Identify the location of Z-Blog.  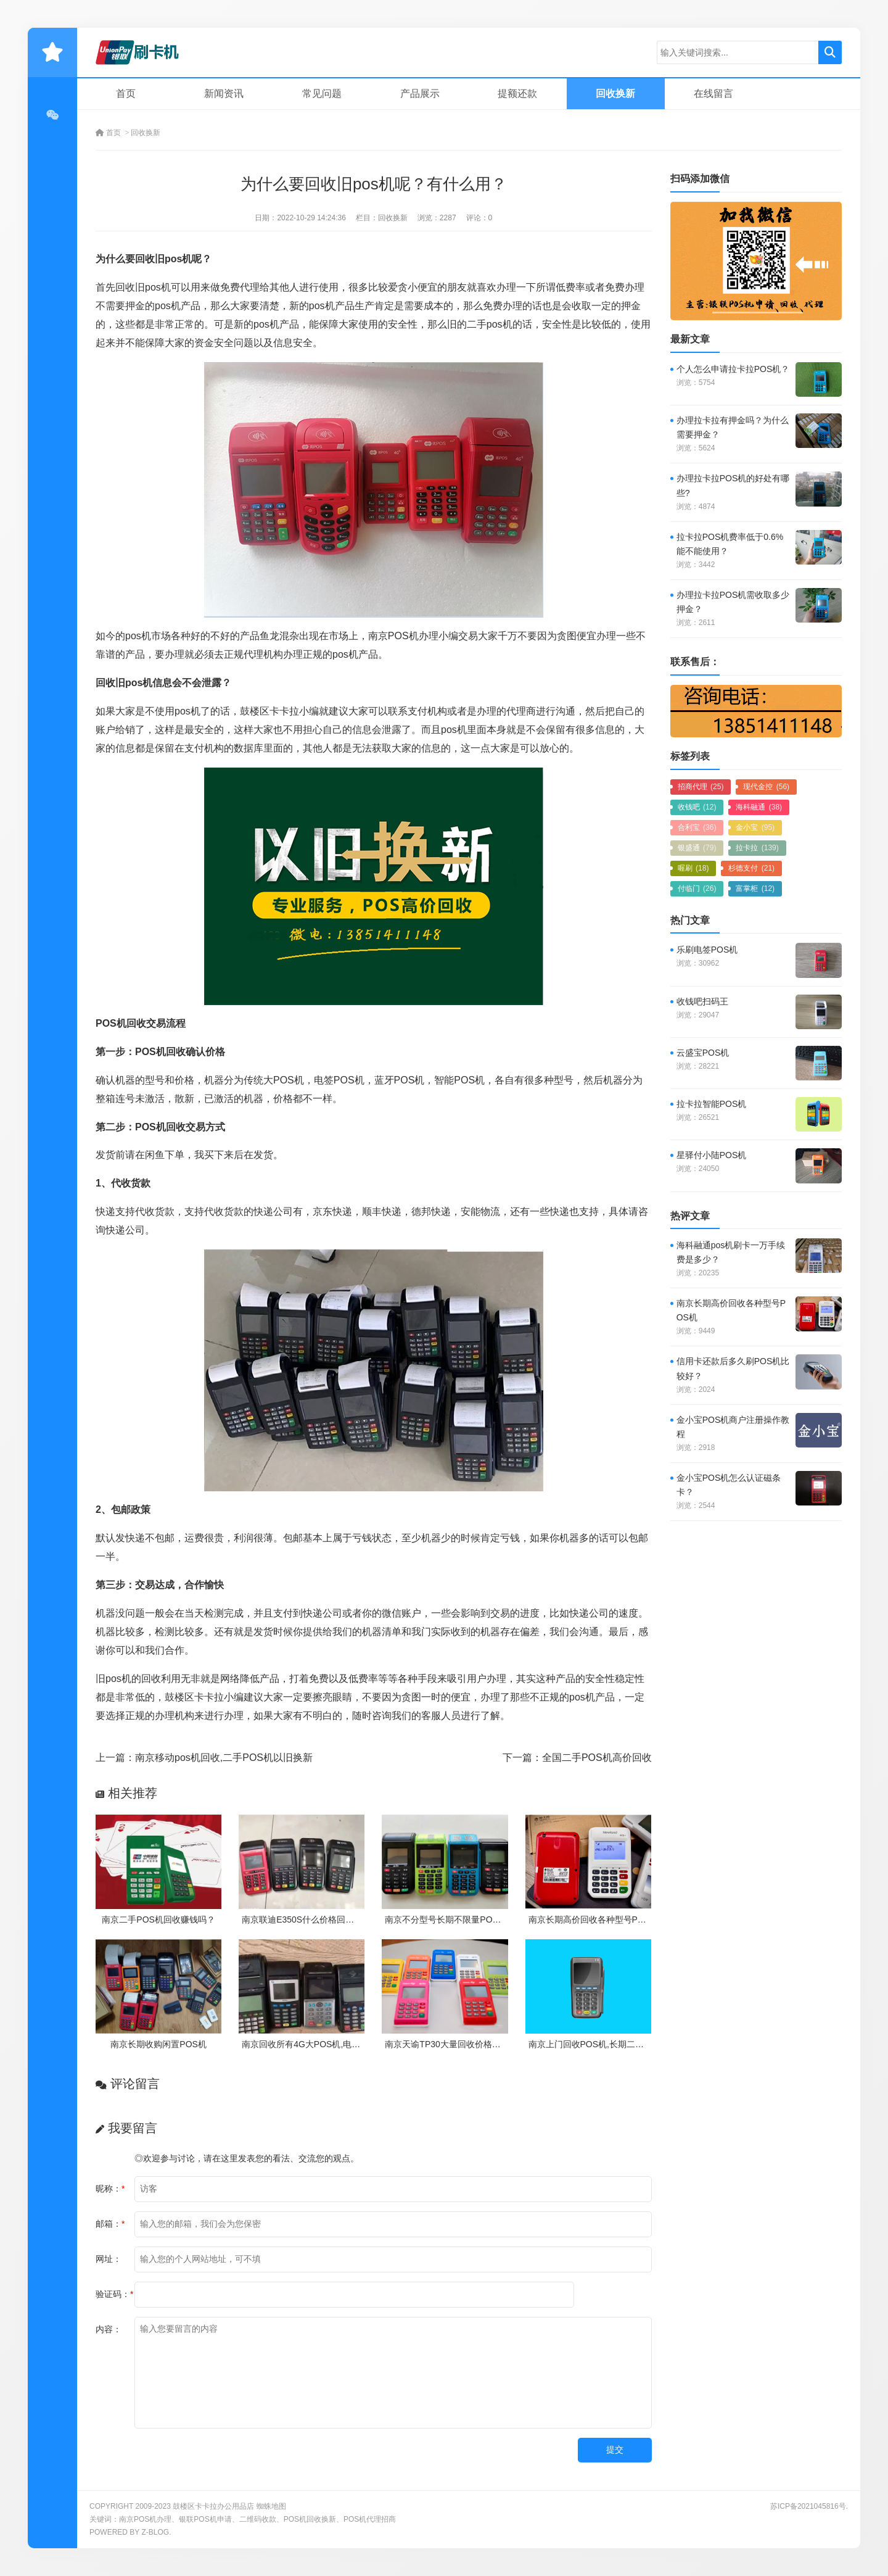
(155, 2532).